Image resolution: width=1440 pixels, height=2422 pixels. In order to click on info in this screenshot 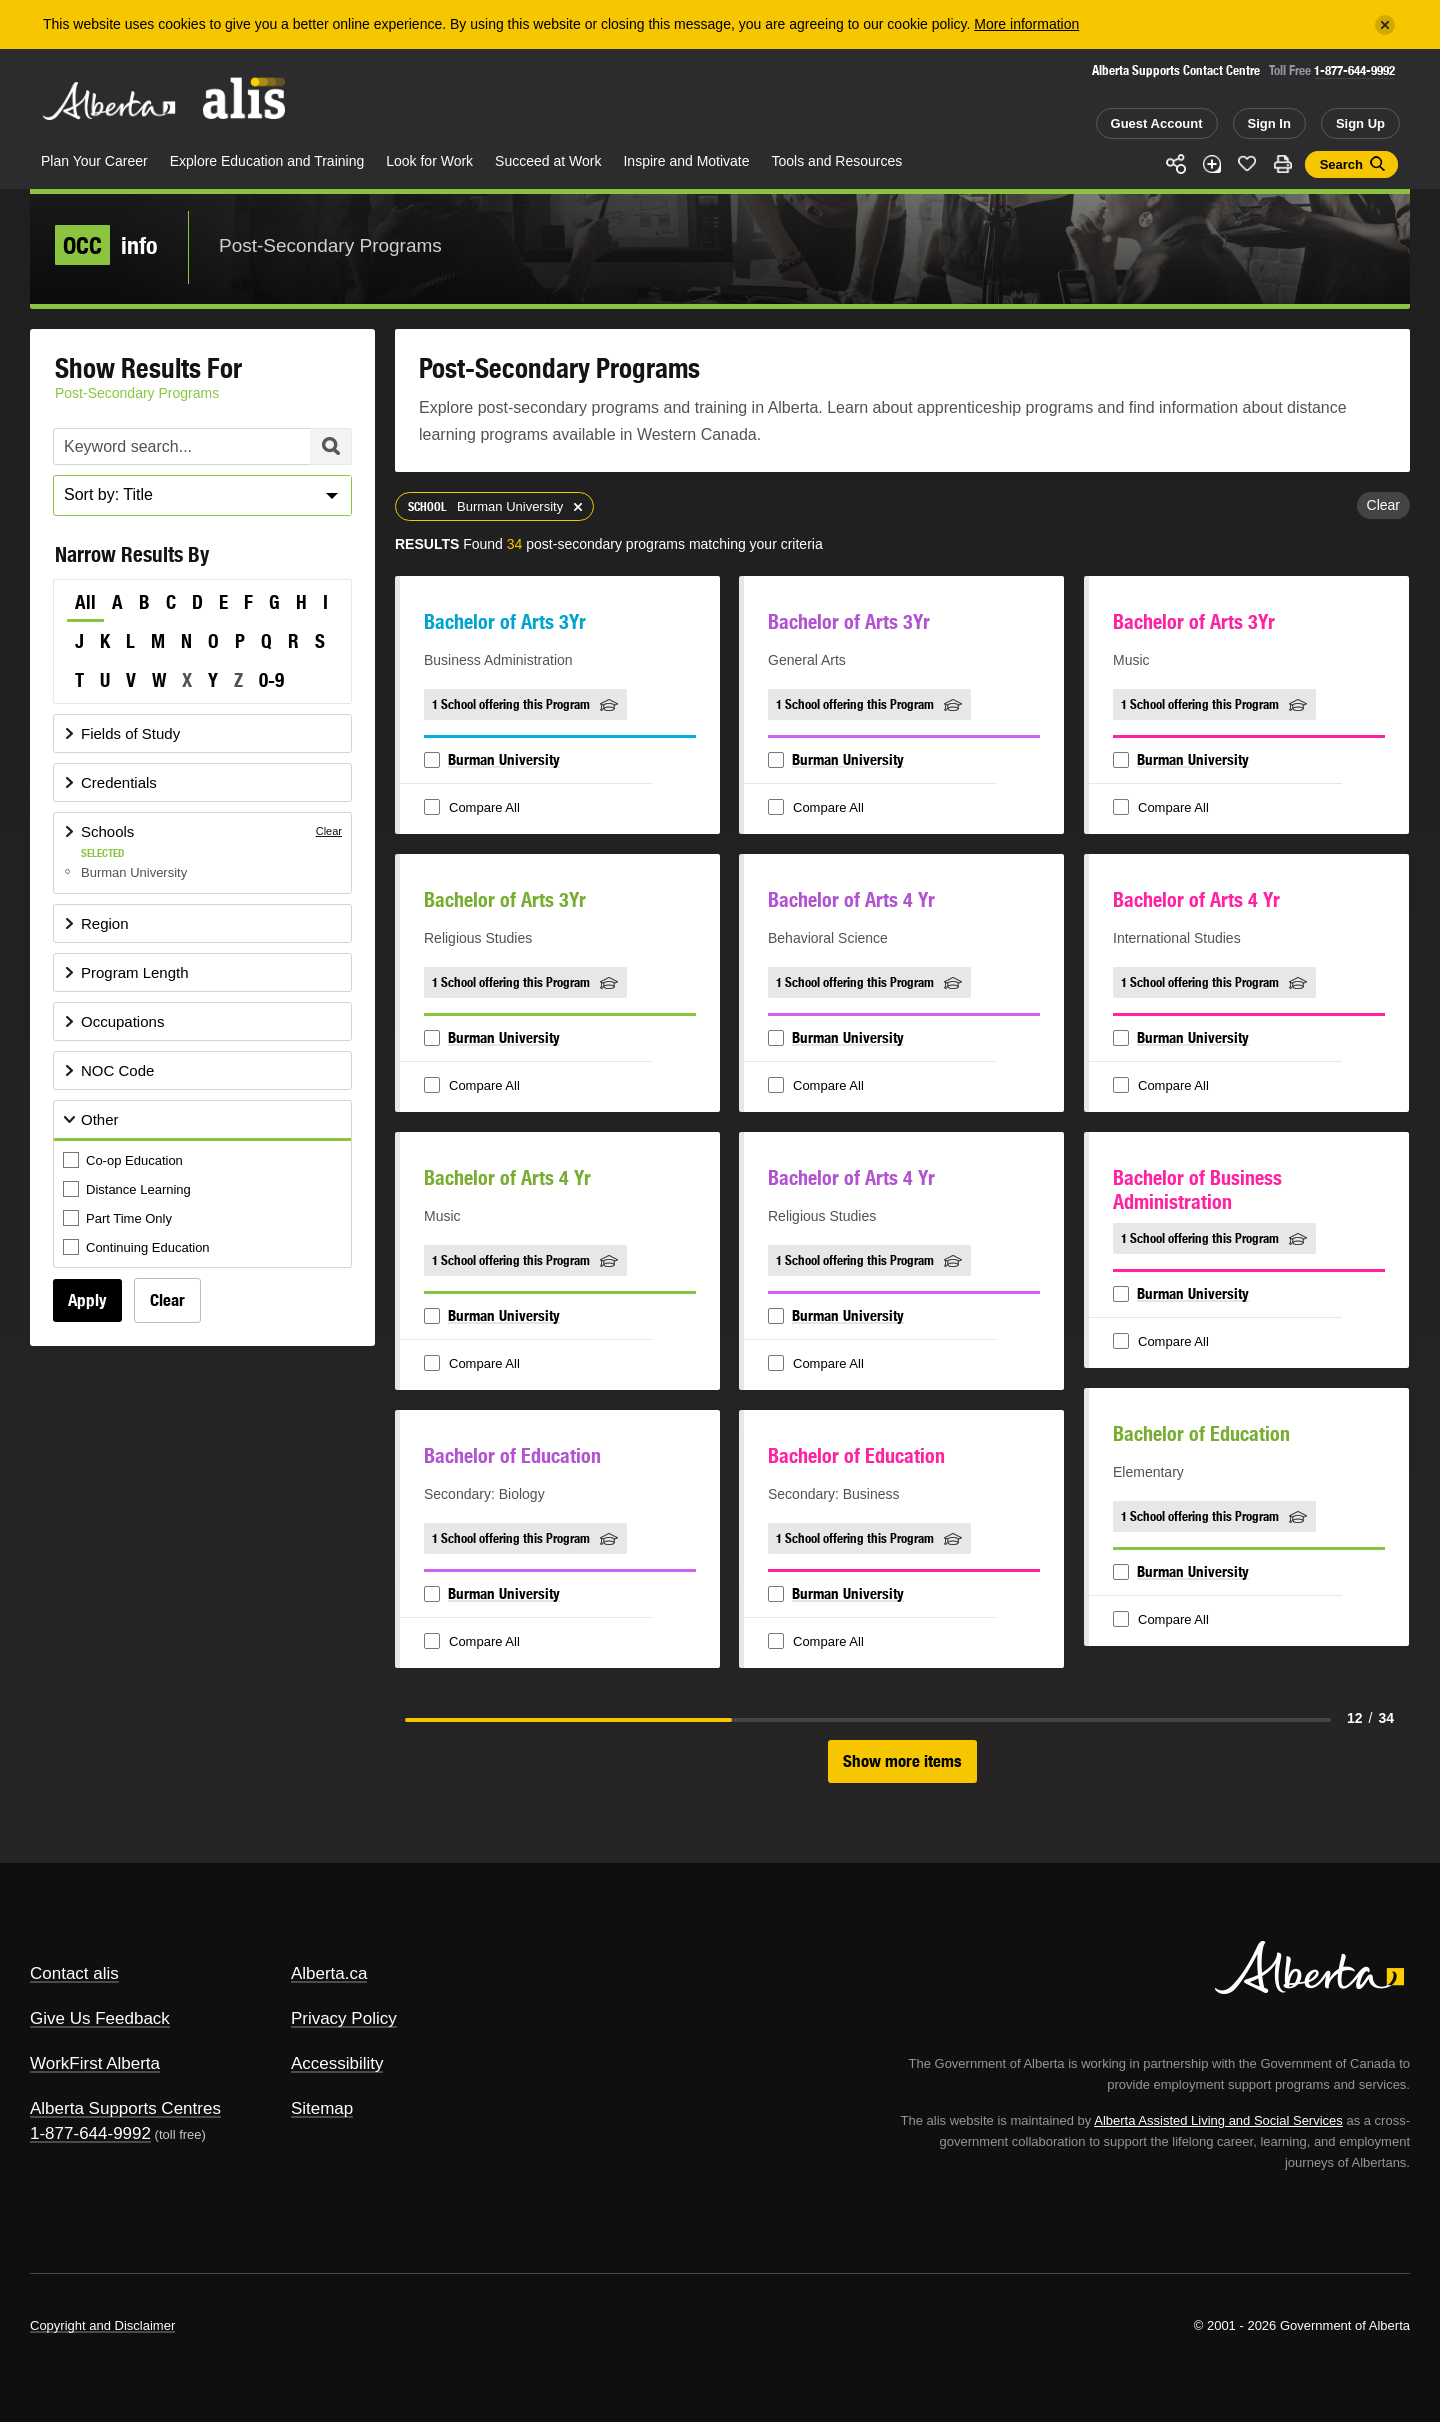, I will do `click(106, 245)`.